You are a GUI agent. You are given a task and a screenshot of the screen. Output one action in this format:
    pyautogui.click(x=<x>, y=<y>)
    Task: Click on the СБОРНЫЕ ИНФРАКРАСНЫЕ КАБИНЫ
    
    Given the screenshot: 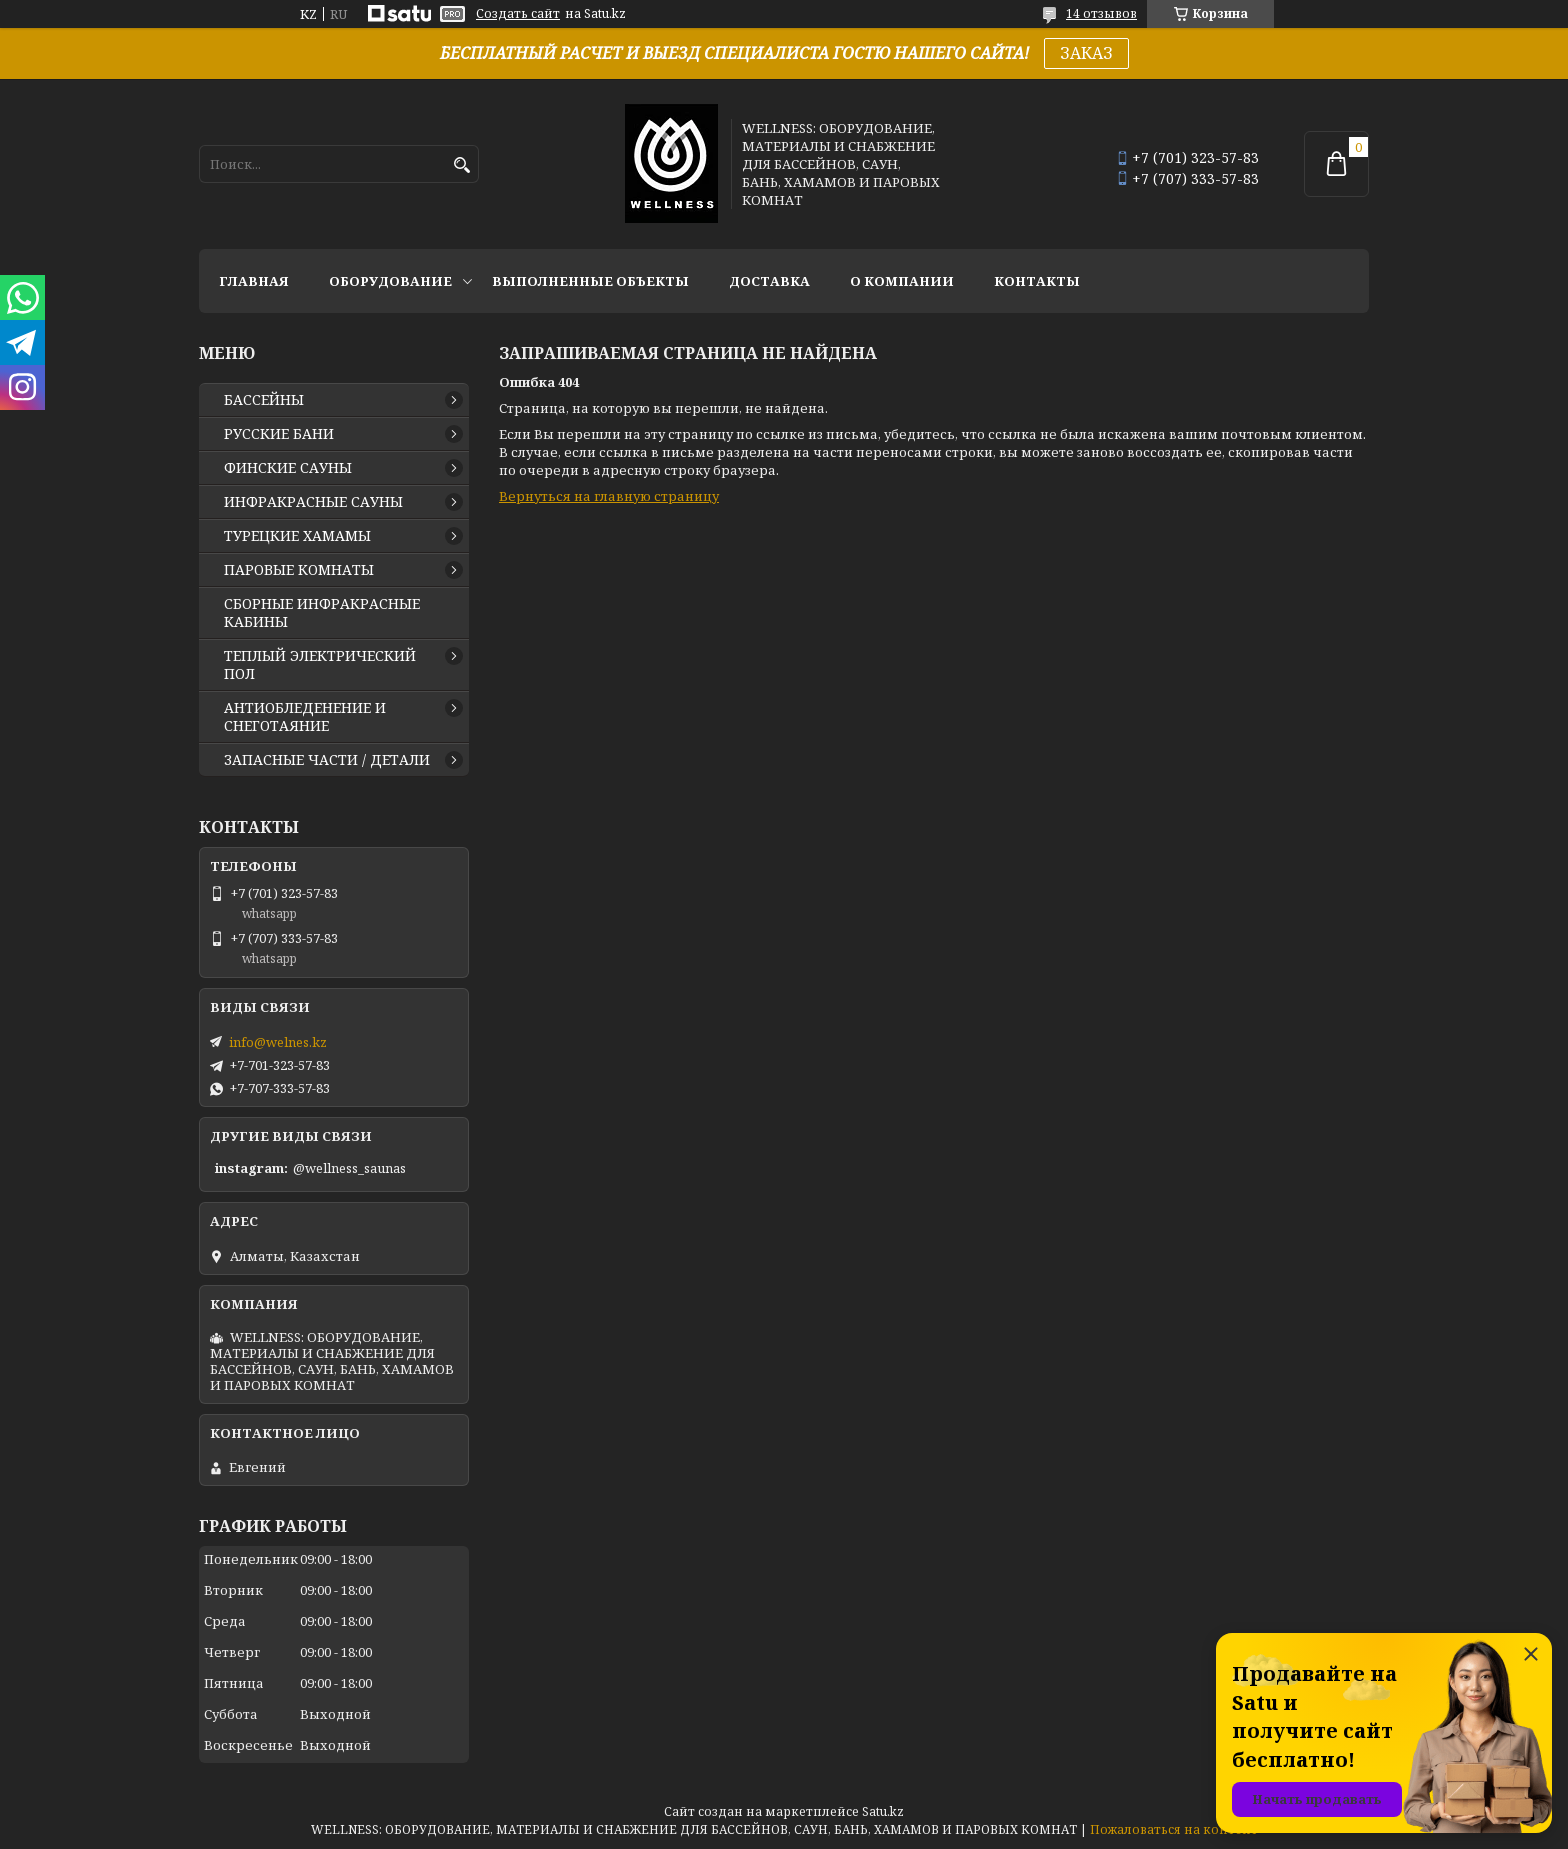 What is the action you would take?
    pyautogui.click(x=322, y=613)
    